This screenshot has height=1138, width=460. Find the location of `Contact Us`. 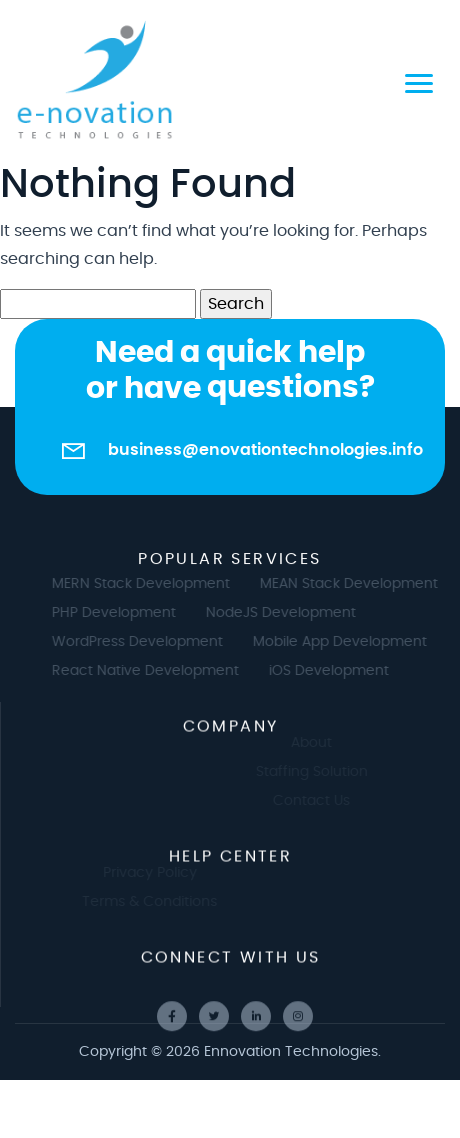

Contact Us is located at coordinates (319, 801).